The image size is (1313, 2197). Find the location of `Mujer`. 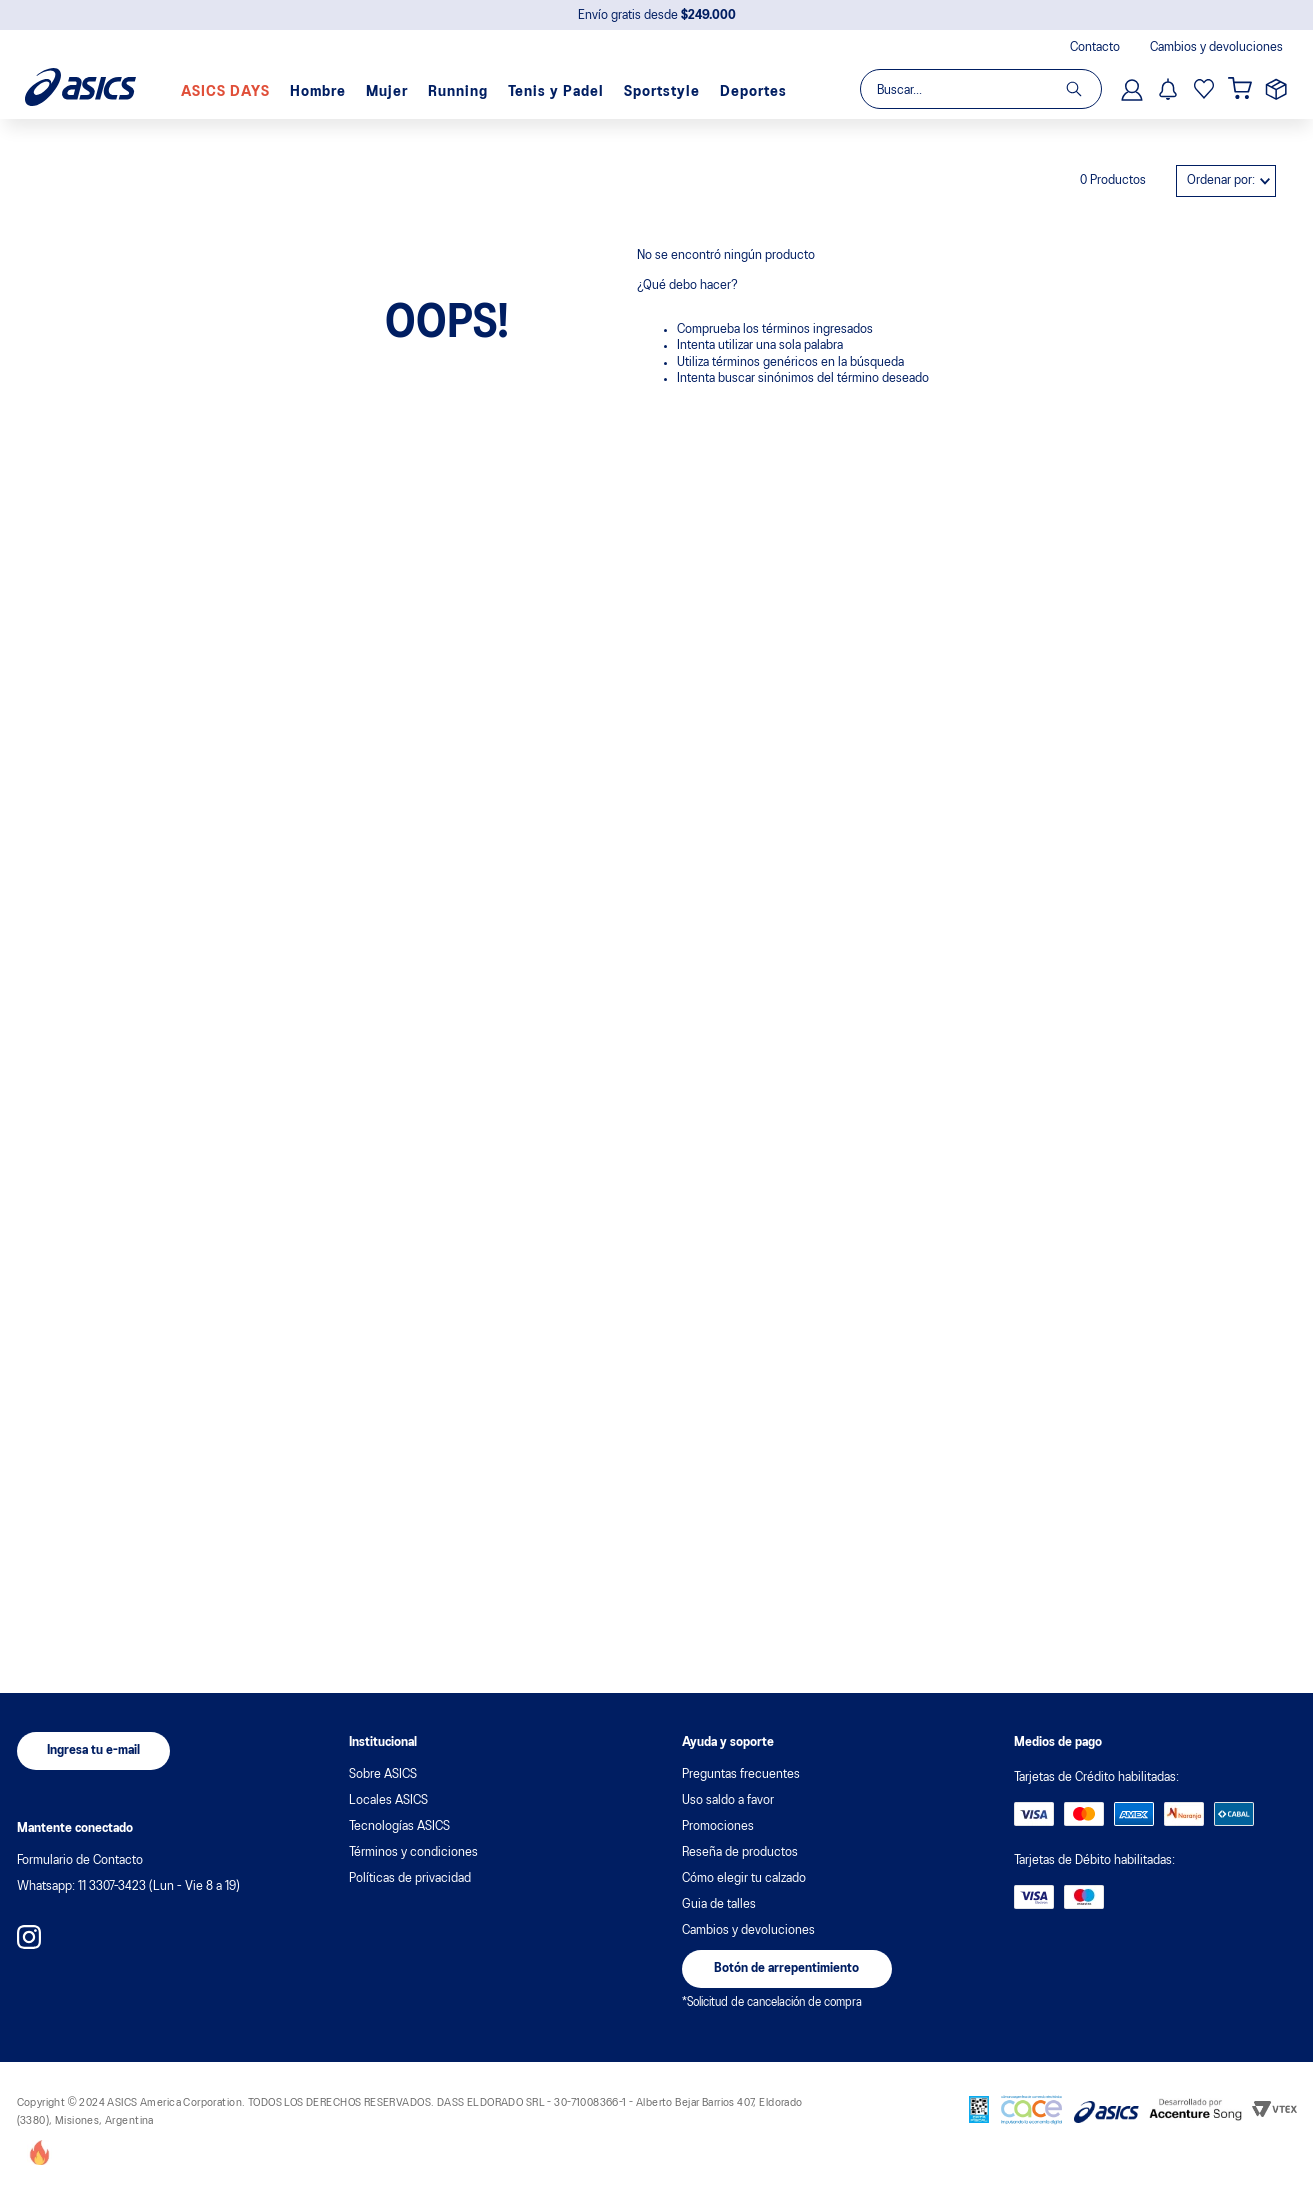

Mujer is located at coordinates (387, 92).